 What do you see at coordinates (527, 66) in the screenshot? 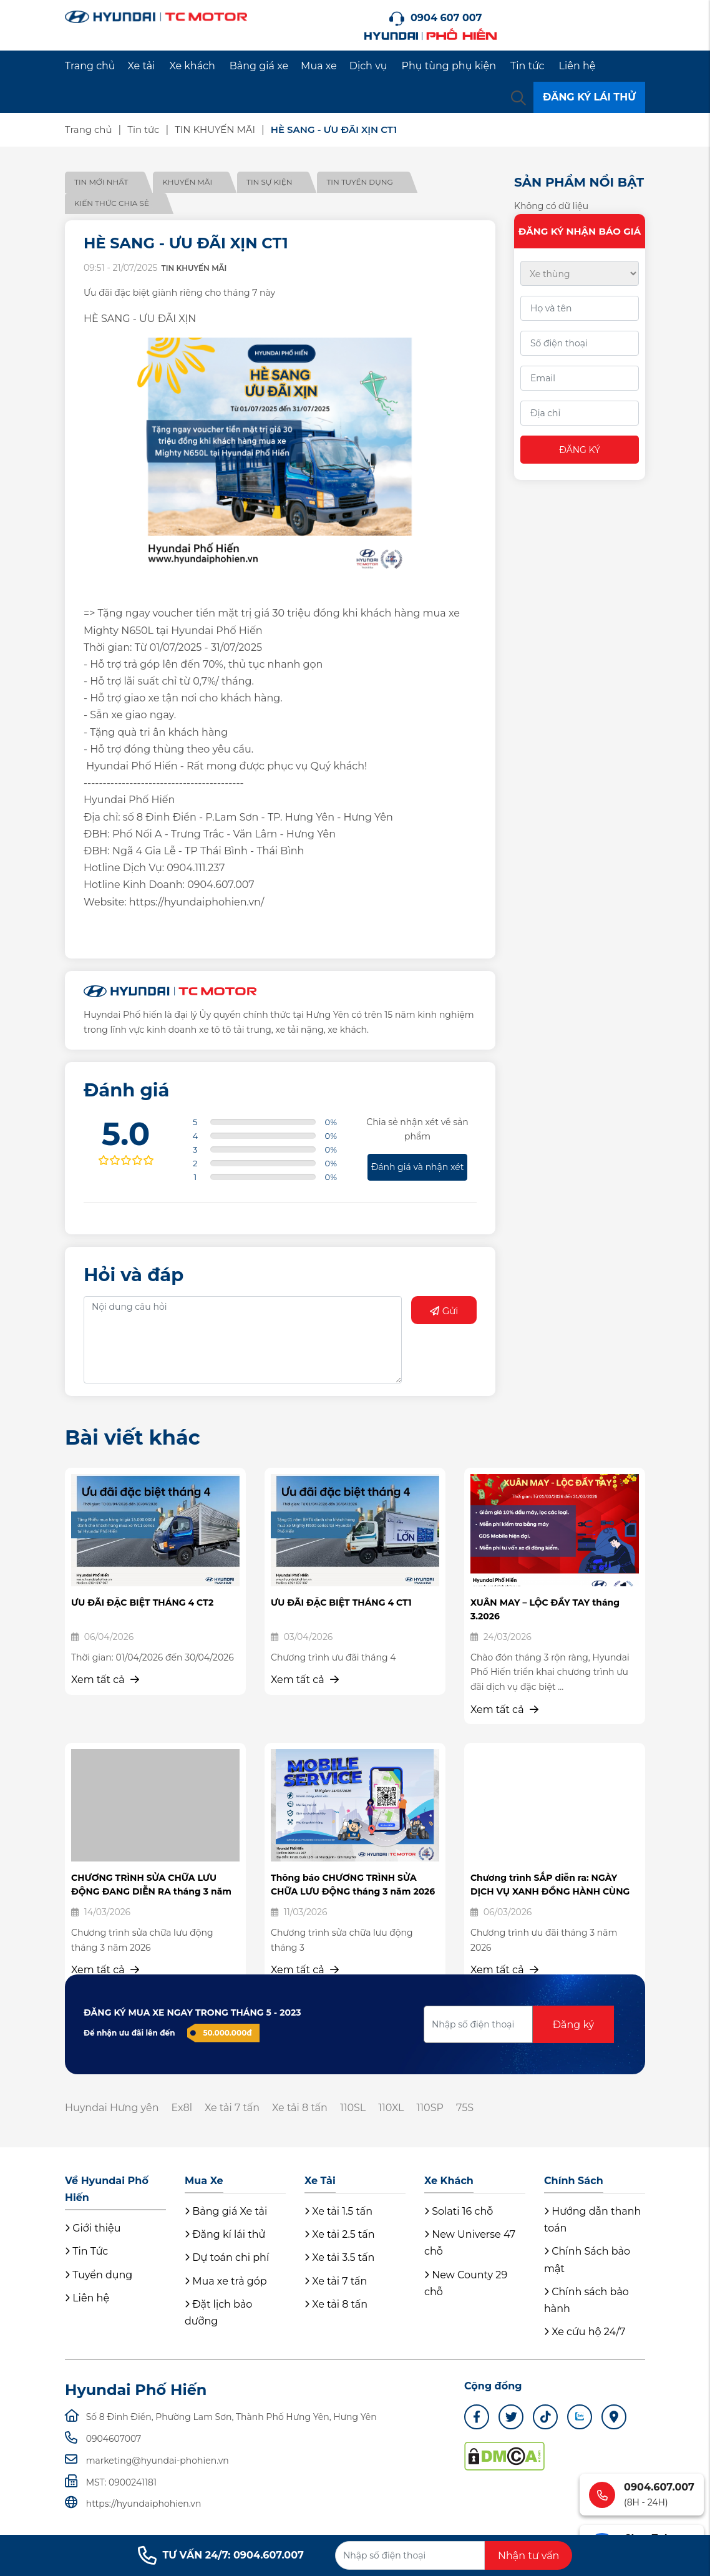
I see `Tin tức` at bounding box center [527, 66].